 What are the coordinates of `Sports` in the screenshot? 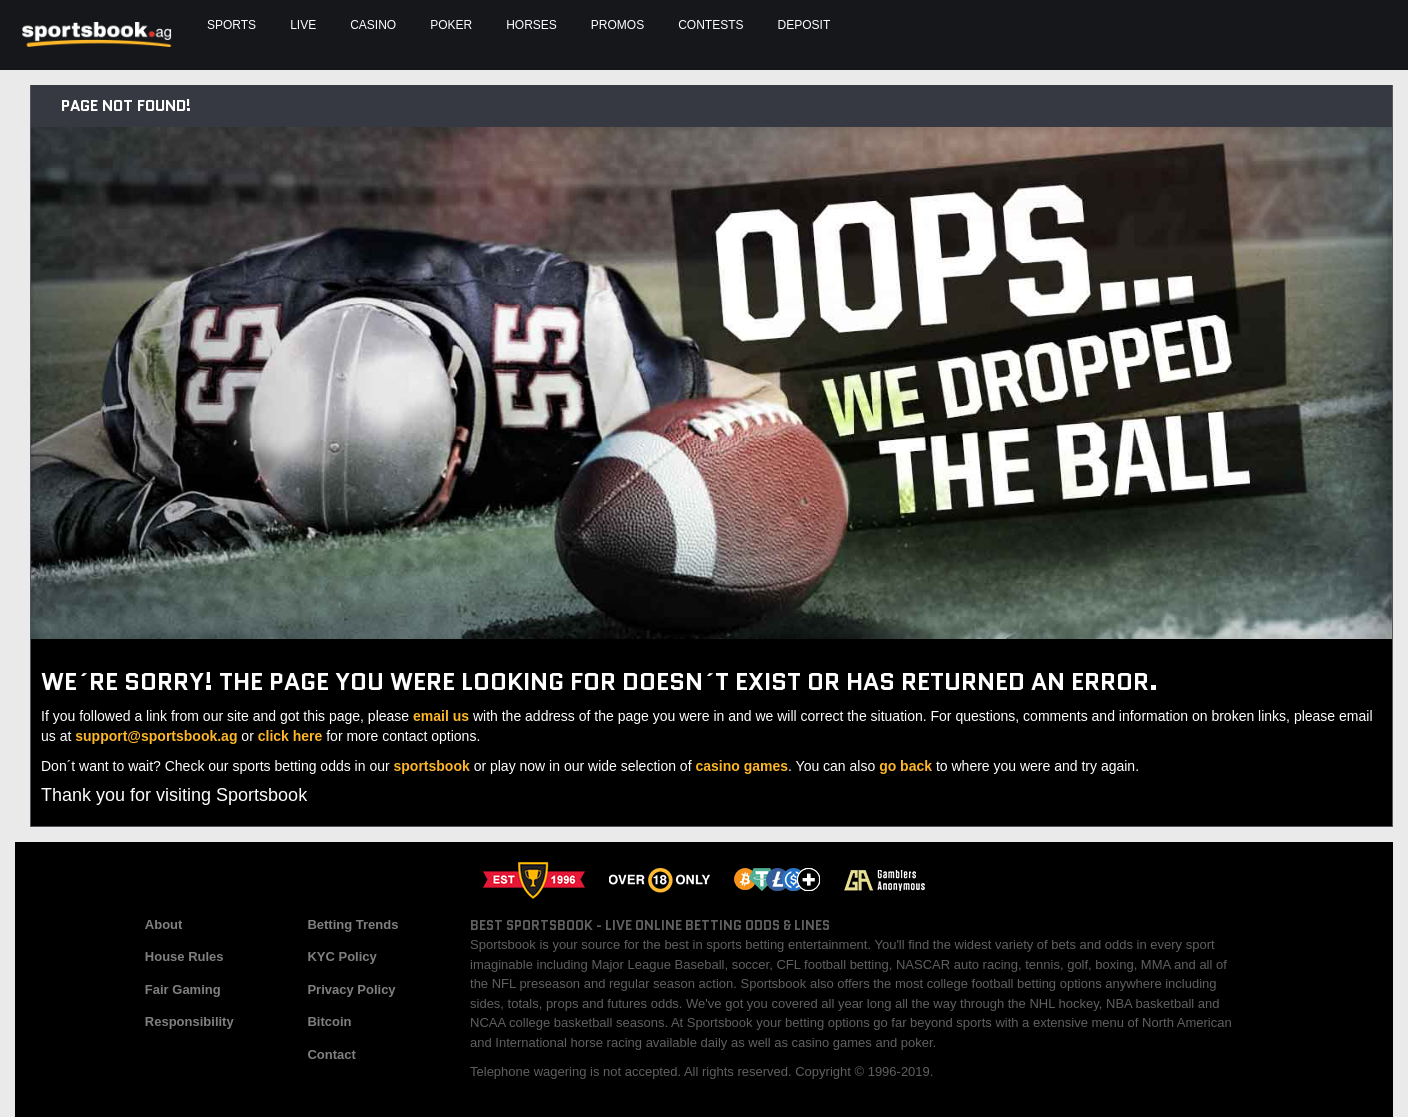 It's located at (231, 25).